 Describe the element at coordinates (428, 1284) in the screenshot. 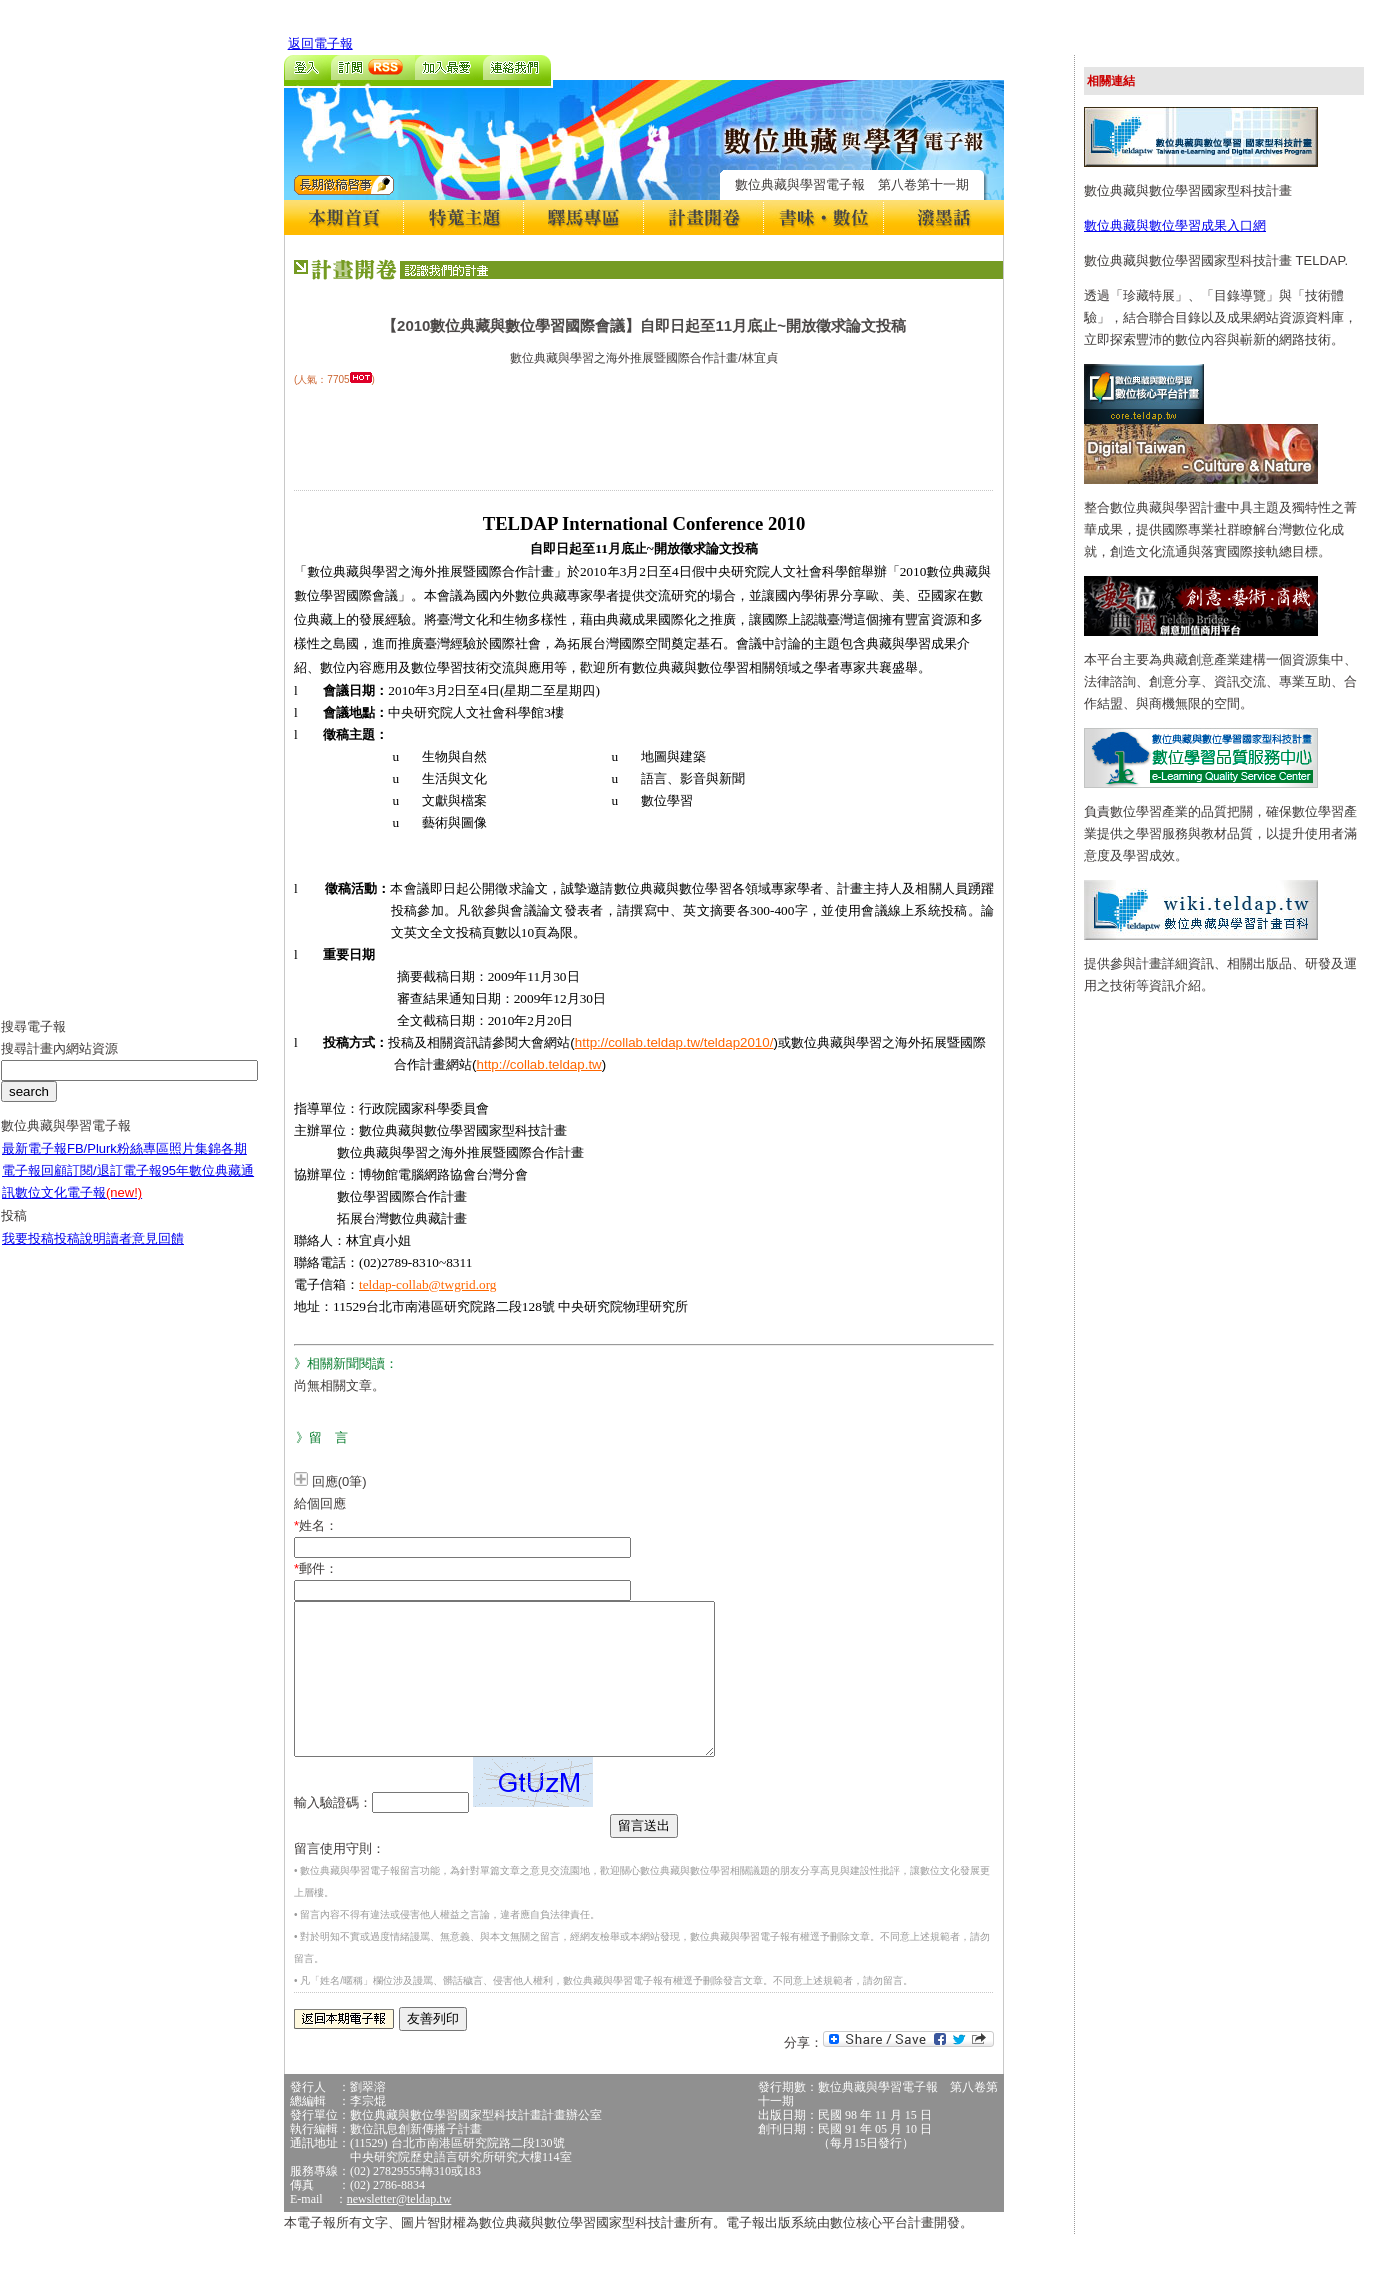

I see `teldap-collab@twgrid.org` at that location.